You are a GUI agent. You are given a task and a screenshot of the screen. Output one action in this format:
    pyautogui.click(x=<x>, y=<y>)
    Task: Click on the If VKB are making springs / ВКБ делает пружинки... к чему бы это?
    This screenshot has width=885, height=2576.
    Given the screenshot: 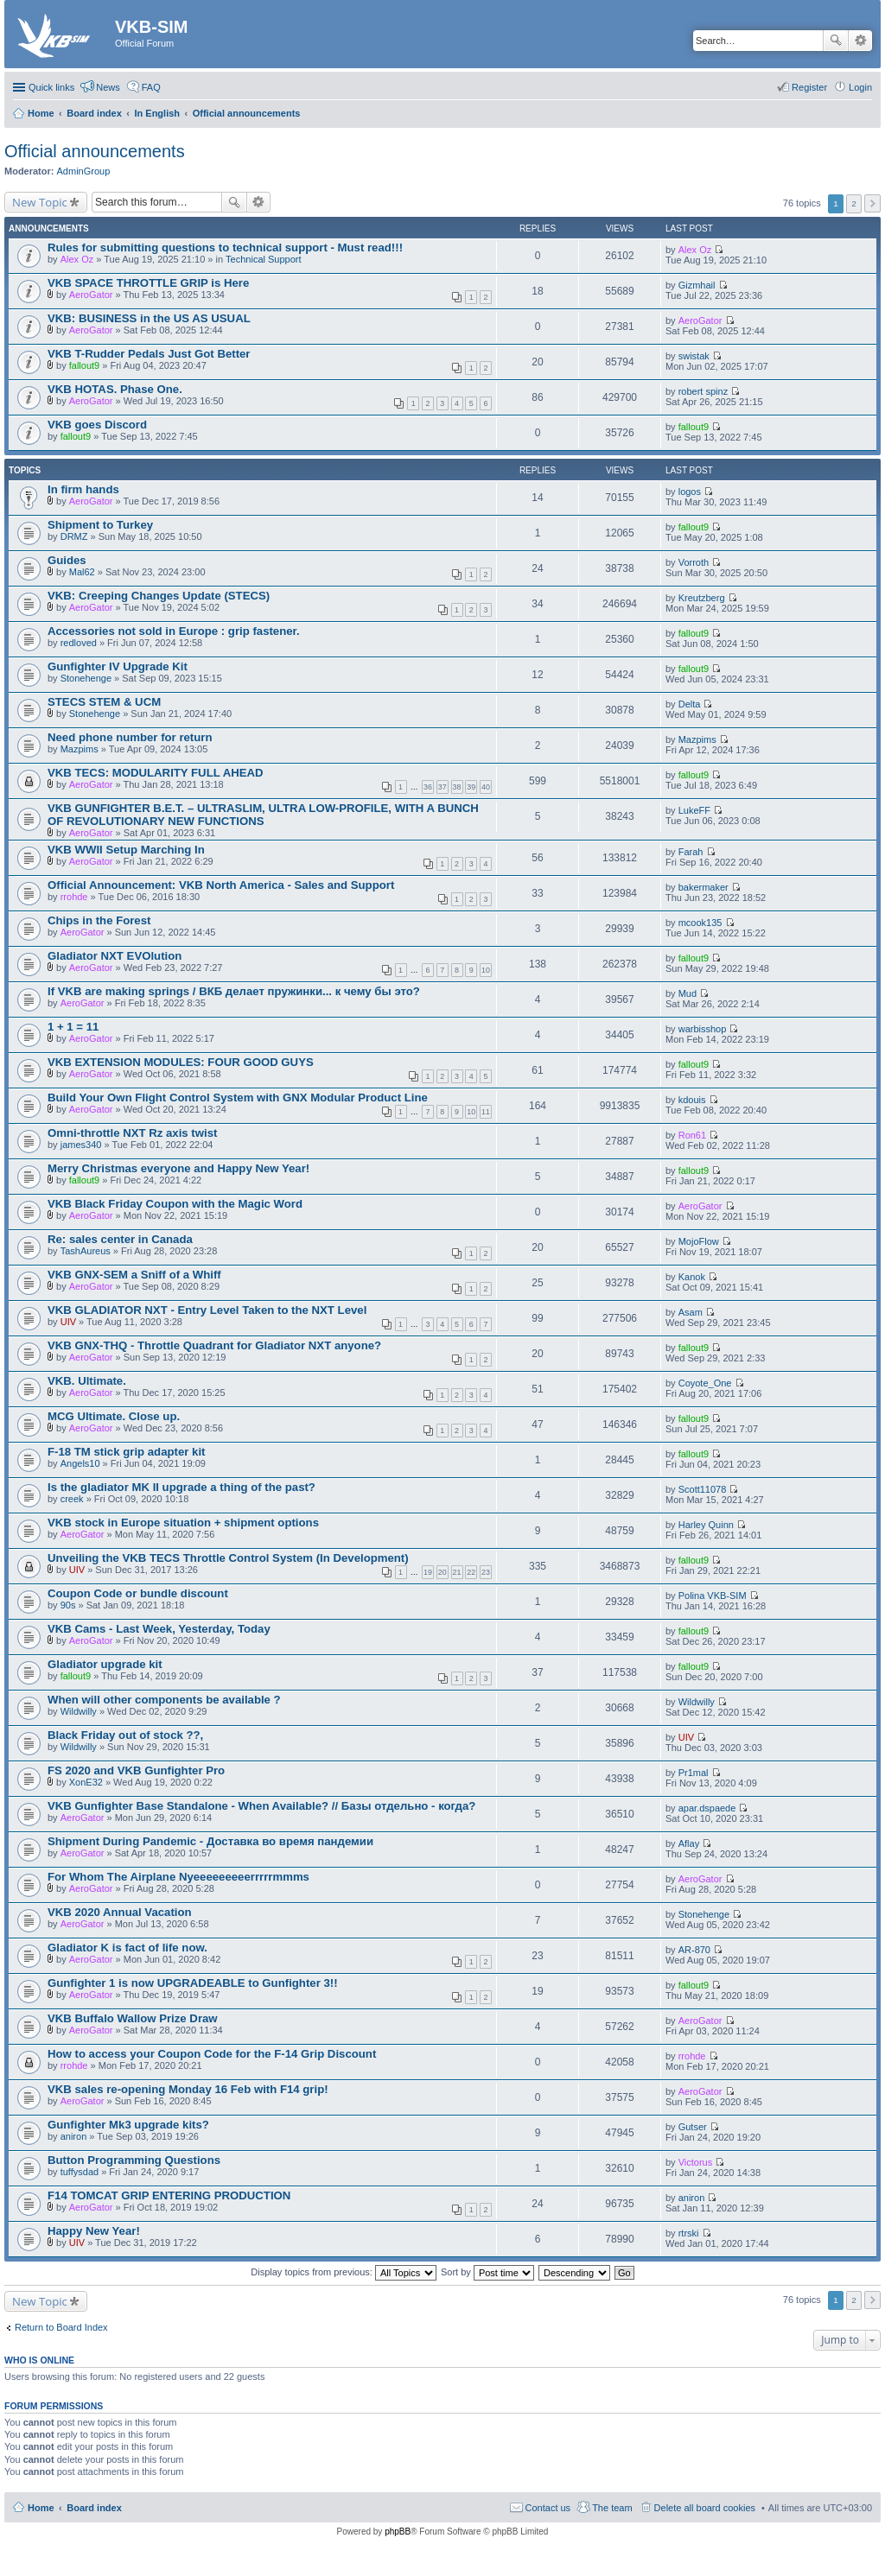 What is the action you would take?
    pyautogui.click(x=234, y=991)
    